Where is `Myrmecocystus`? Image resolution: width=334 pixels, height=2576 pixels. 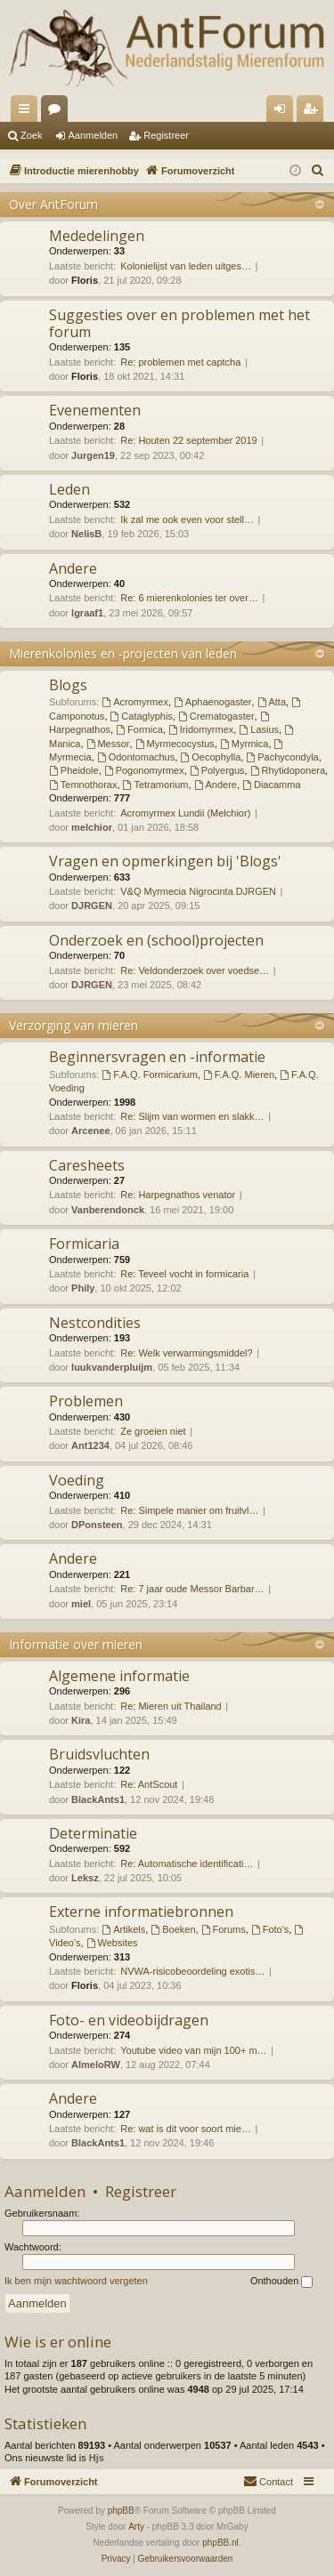 Myrmecocystus is located at coordinates (175, 743).